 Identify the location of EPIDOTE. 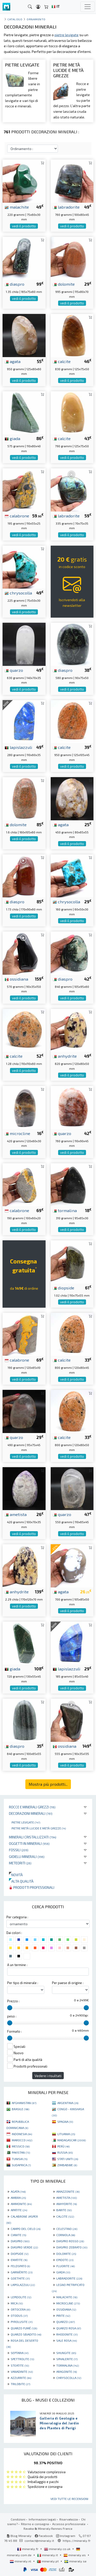
(64, 2260).